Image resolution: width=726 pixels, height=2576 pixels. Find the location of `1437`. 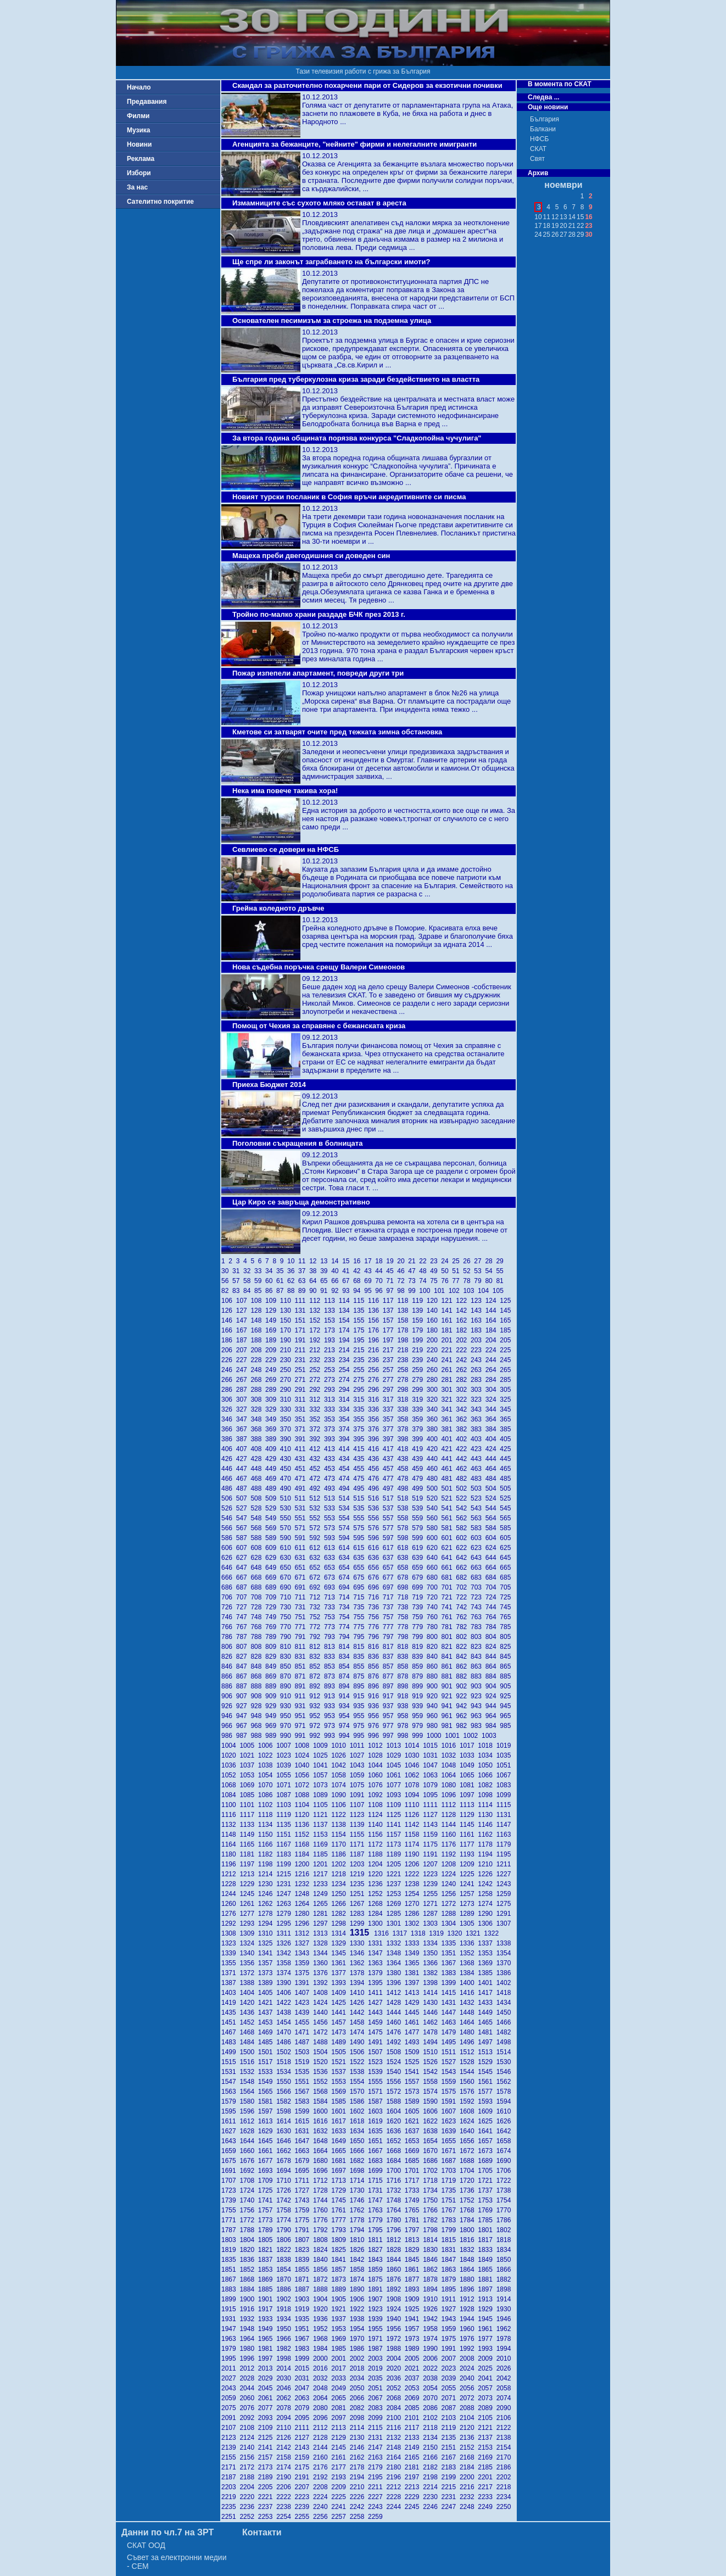

1437 is located at coordinates (267, 2012).